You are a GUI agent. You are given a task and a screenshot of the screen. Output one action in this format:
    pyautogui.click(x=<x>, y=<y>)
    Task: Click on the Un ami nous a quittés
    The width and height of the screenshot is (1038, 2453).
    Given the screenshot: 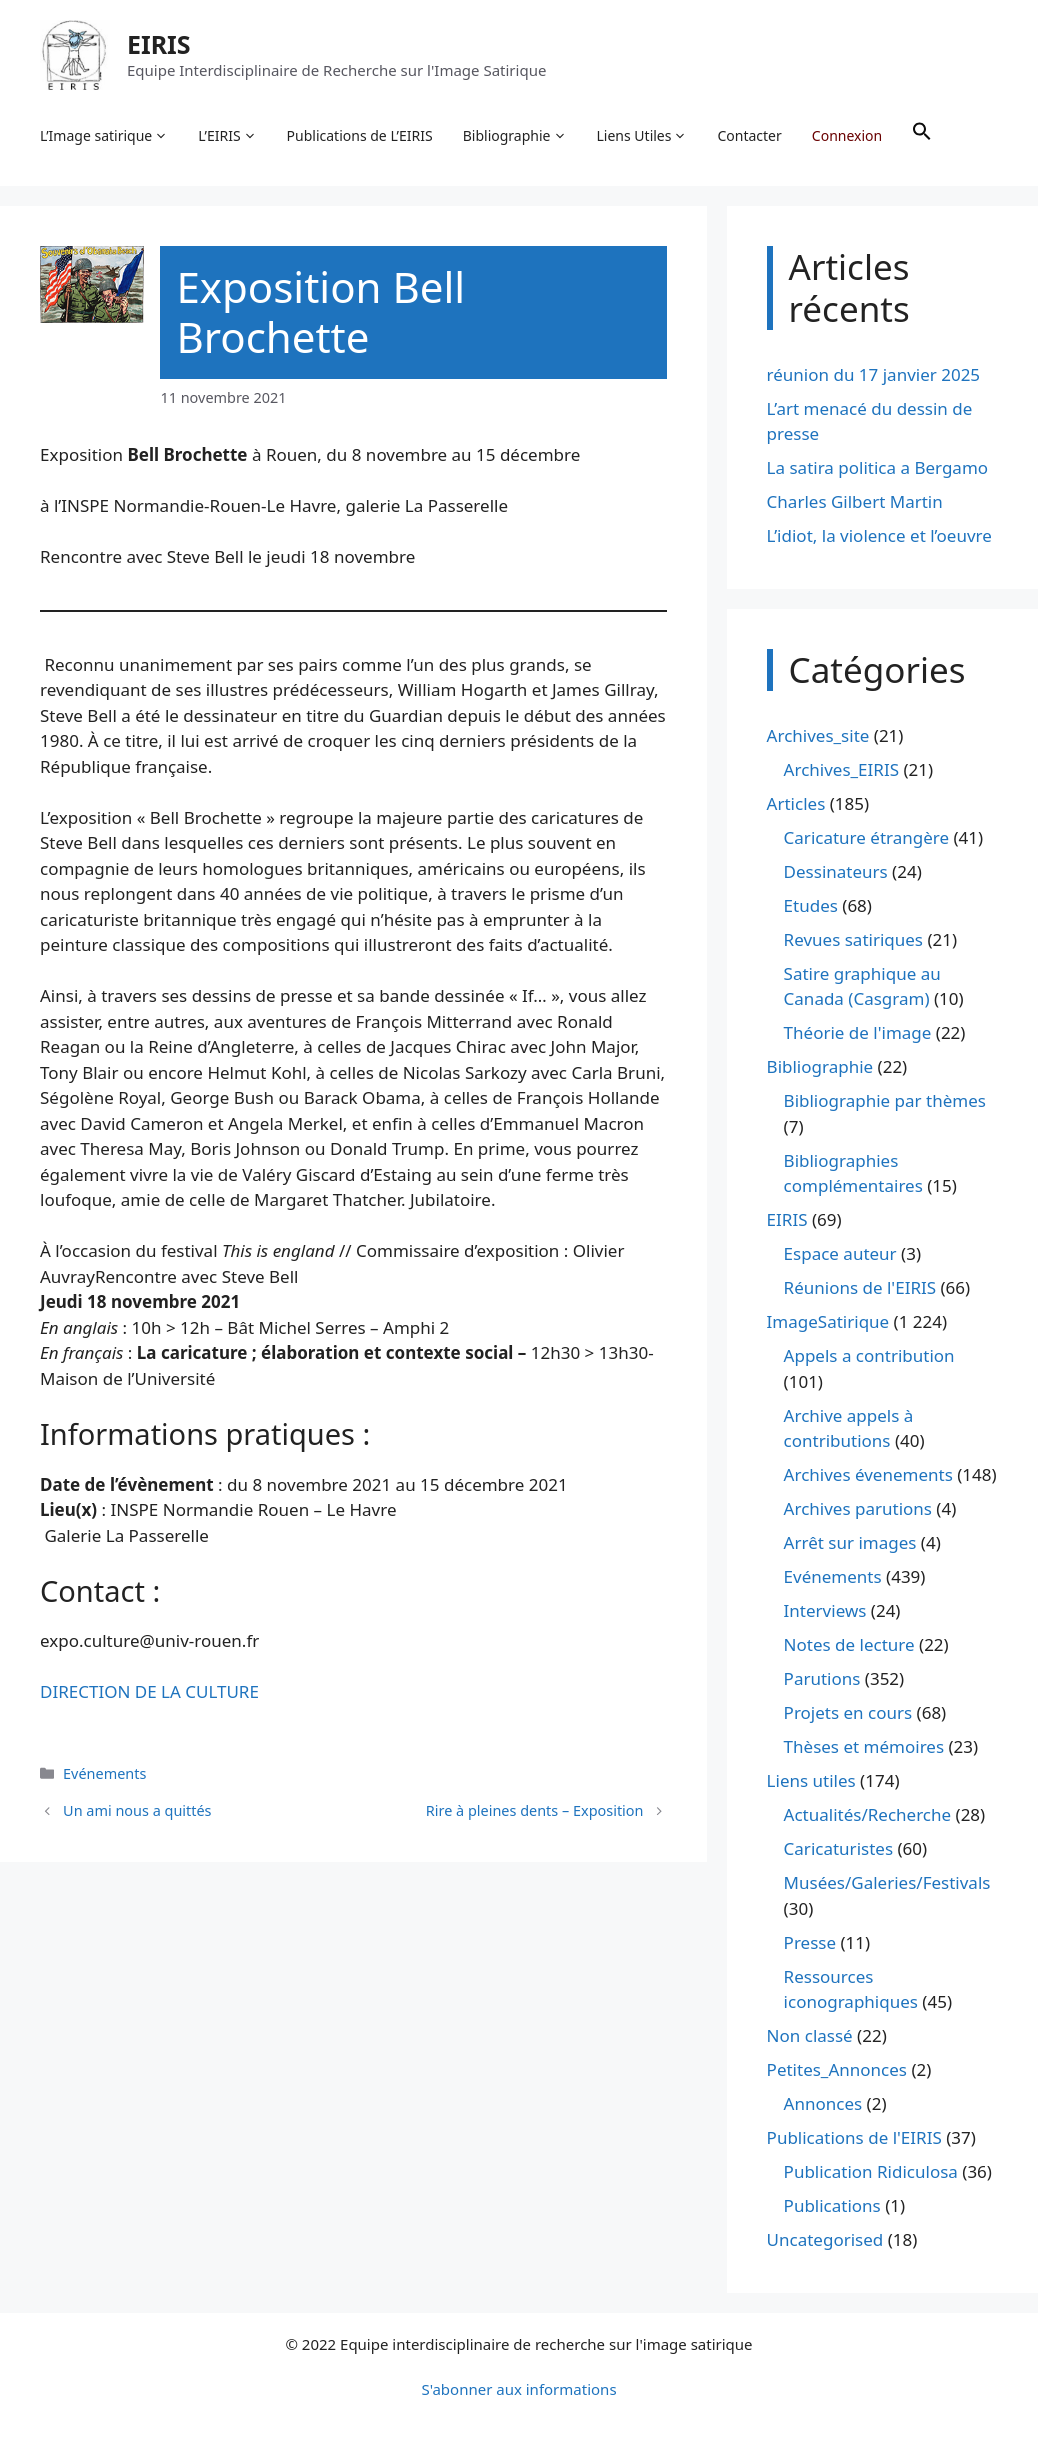 What is the action you would take?
    pyautogui.click(x=137, y=1811)
    